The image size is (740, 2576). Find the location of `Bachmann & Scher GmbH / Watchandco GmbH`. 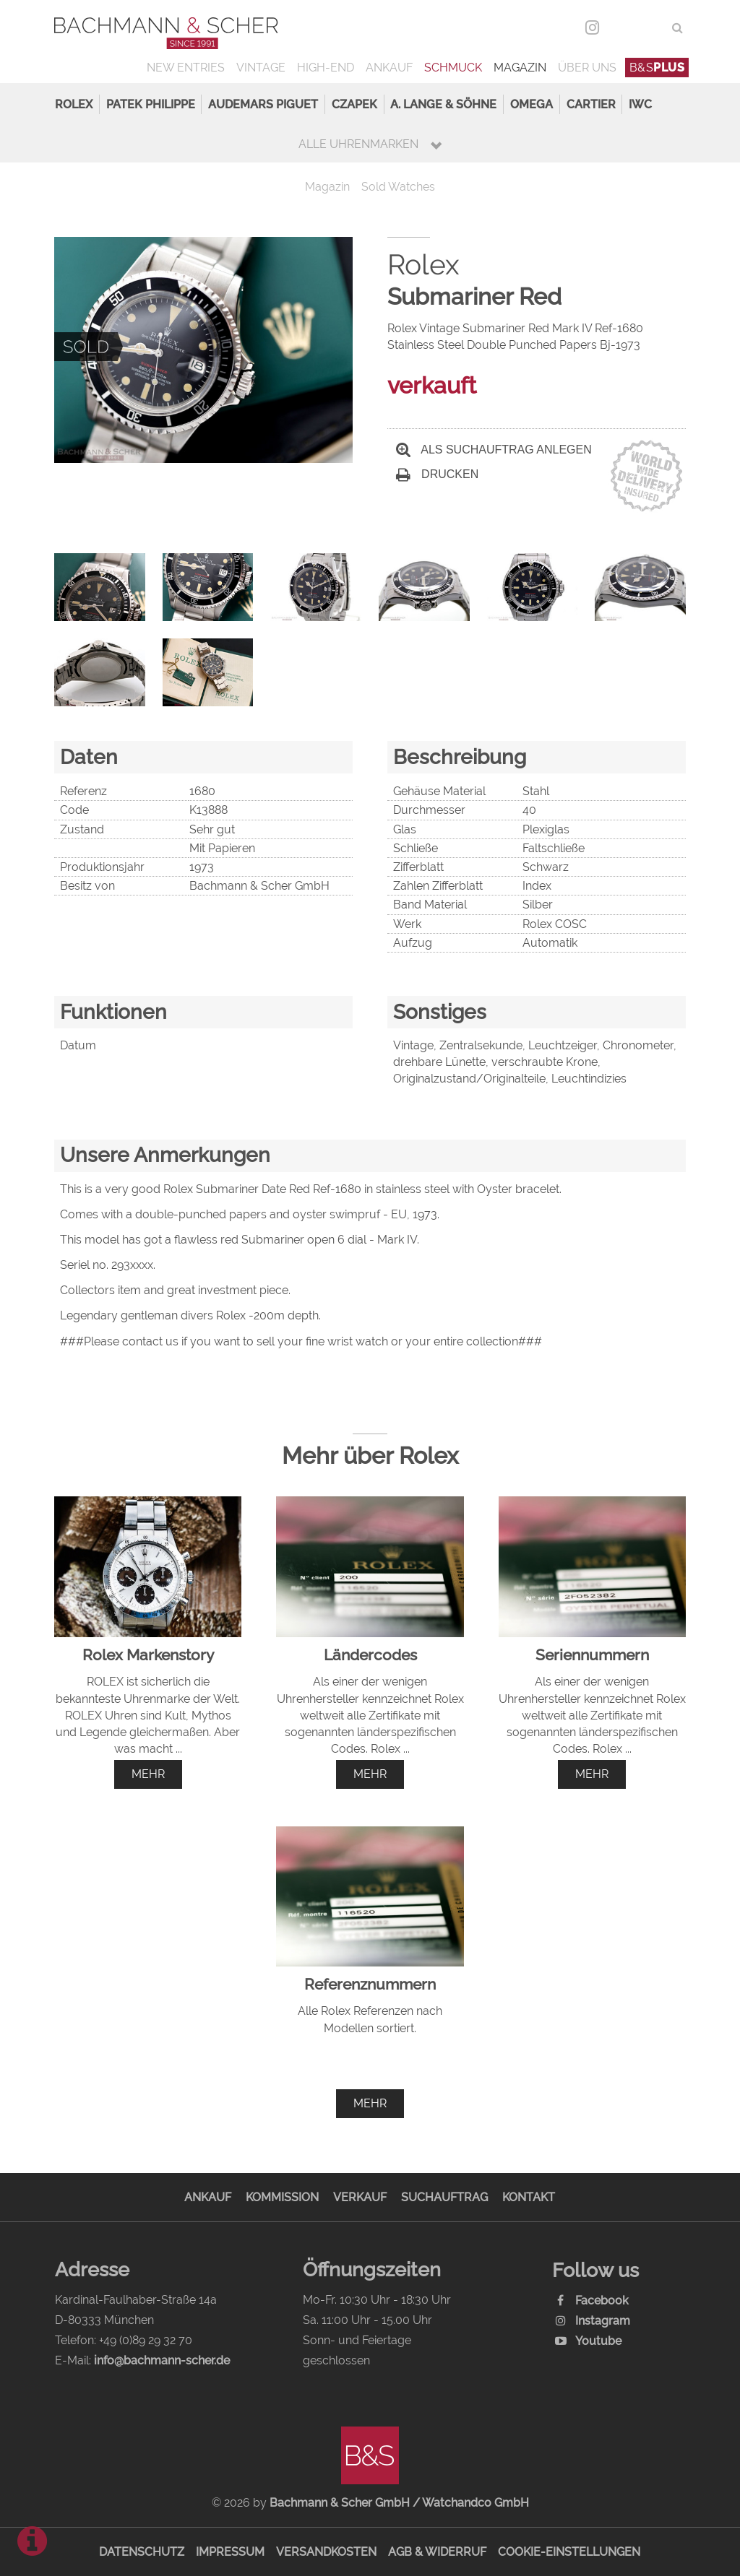

Bachmann & Scher GmbH / Watchandco GmbH is located at coordinates (399, 2503).